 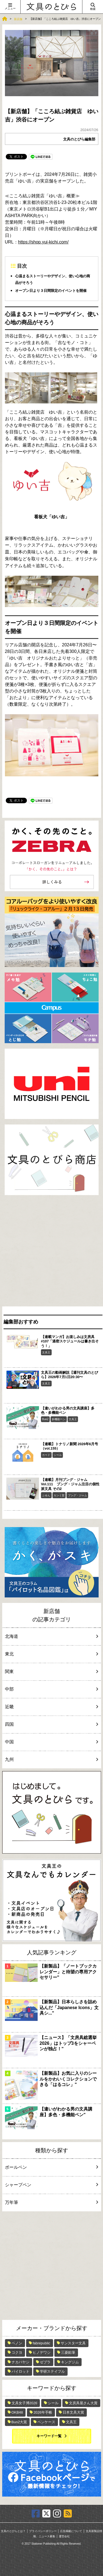 What do you see at coordinates (51, 2202) in the screenshot?
I see `万年筆` at bounding box center [51, 2202].